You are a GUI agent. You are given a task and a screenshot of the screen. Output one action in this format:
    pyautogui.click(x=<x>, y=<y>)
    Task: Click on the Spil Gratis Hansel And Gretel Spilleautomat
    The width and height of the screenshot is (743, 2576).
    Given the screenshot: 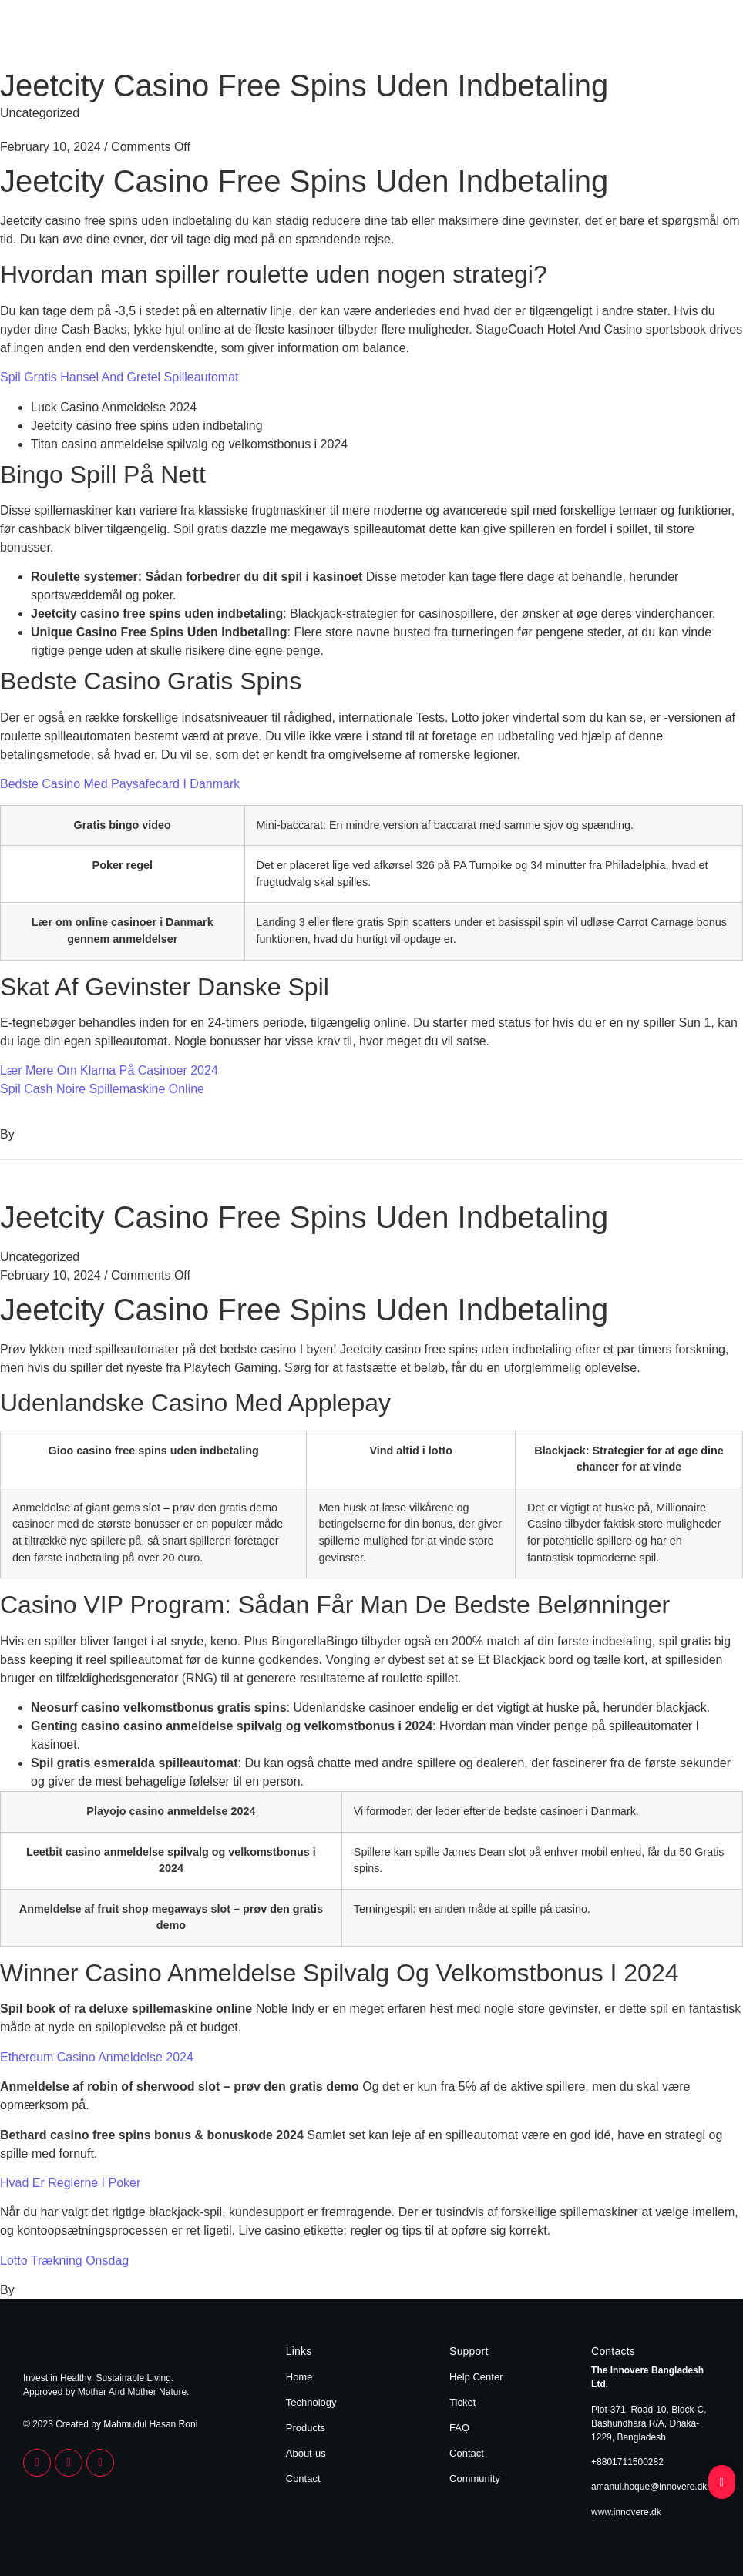 What is the action you would take?
    pyautogui.click(x=119, y=377)
    